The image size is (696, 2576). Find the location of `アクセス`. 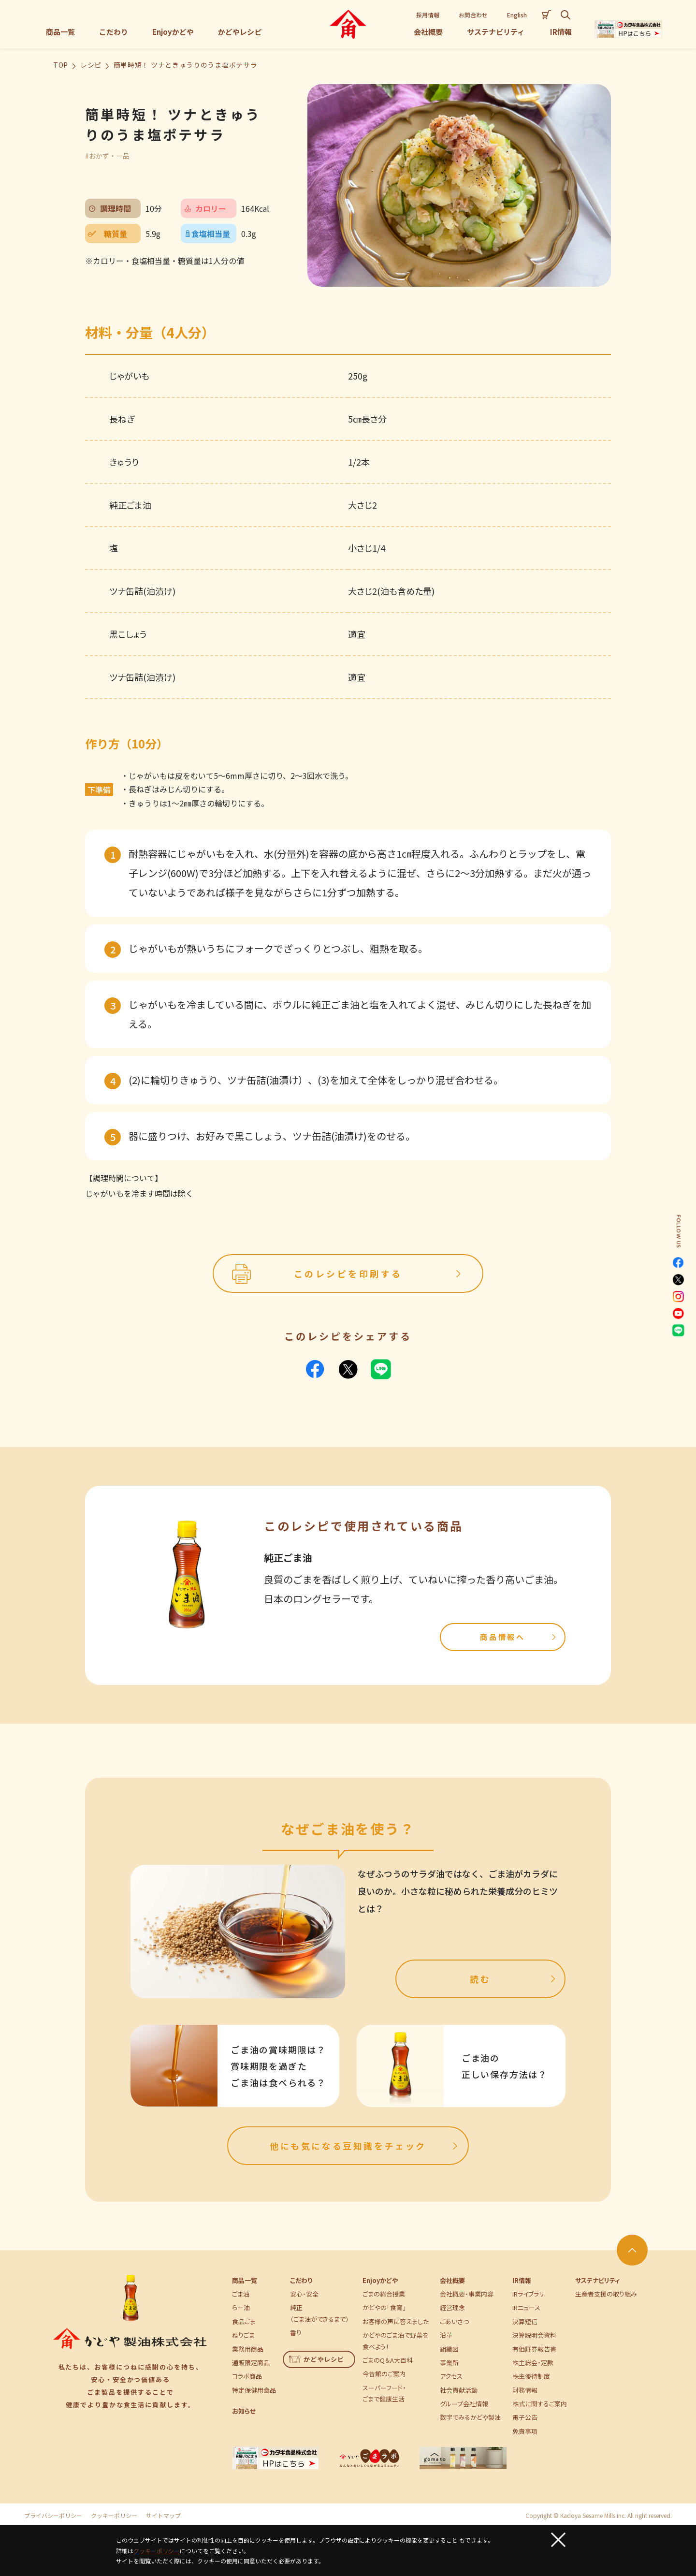

アクセス is located at coordinates (451, 2376).